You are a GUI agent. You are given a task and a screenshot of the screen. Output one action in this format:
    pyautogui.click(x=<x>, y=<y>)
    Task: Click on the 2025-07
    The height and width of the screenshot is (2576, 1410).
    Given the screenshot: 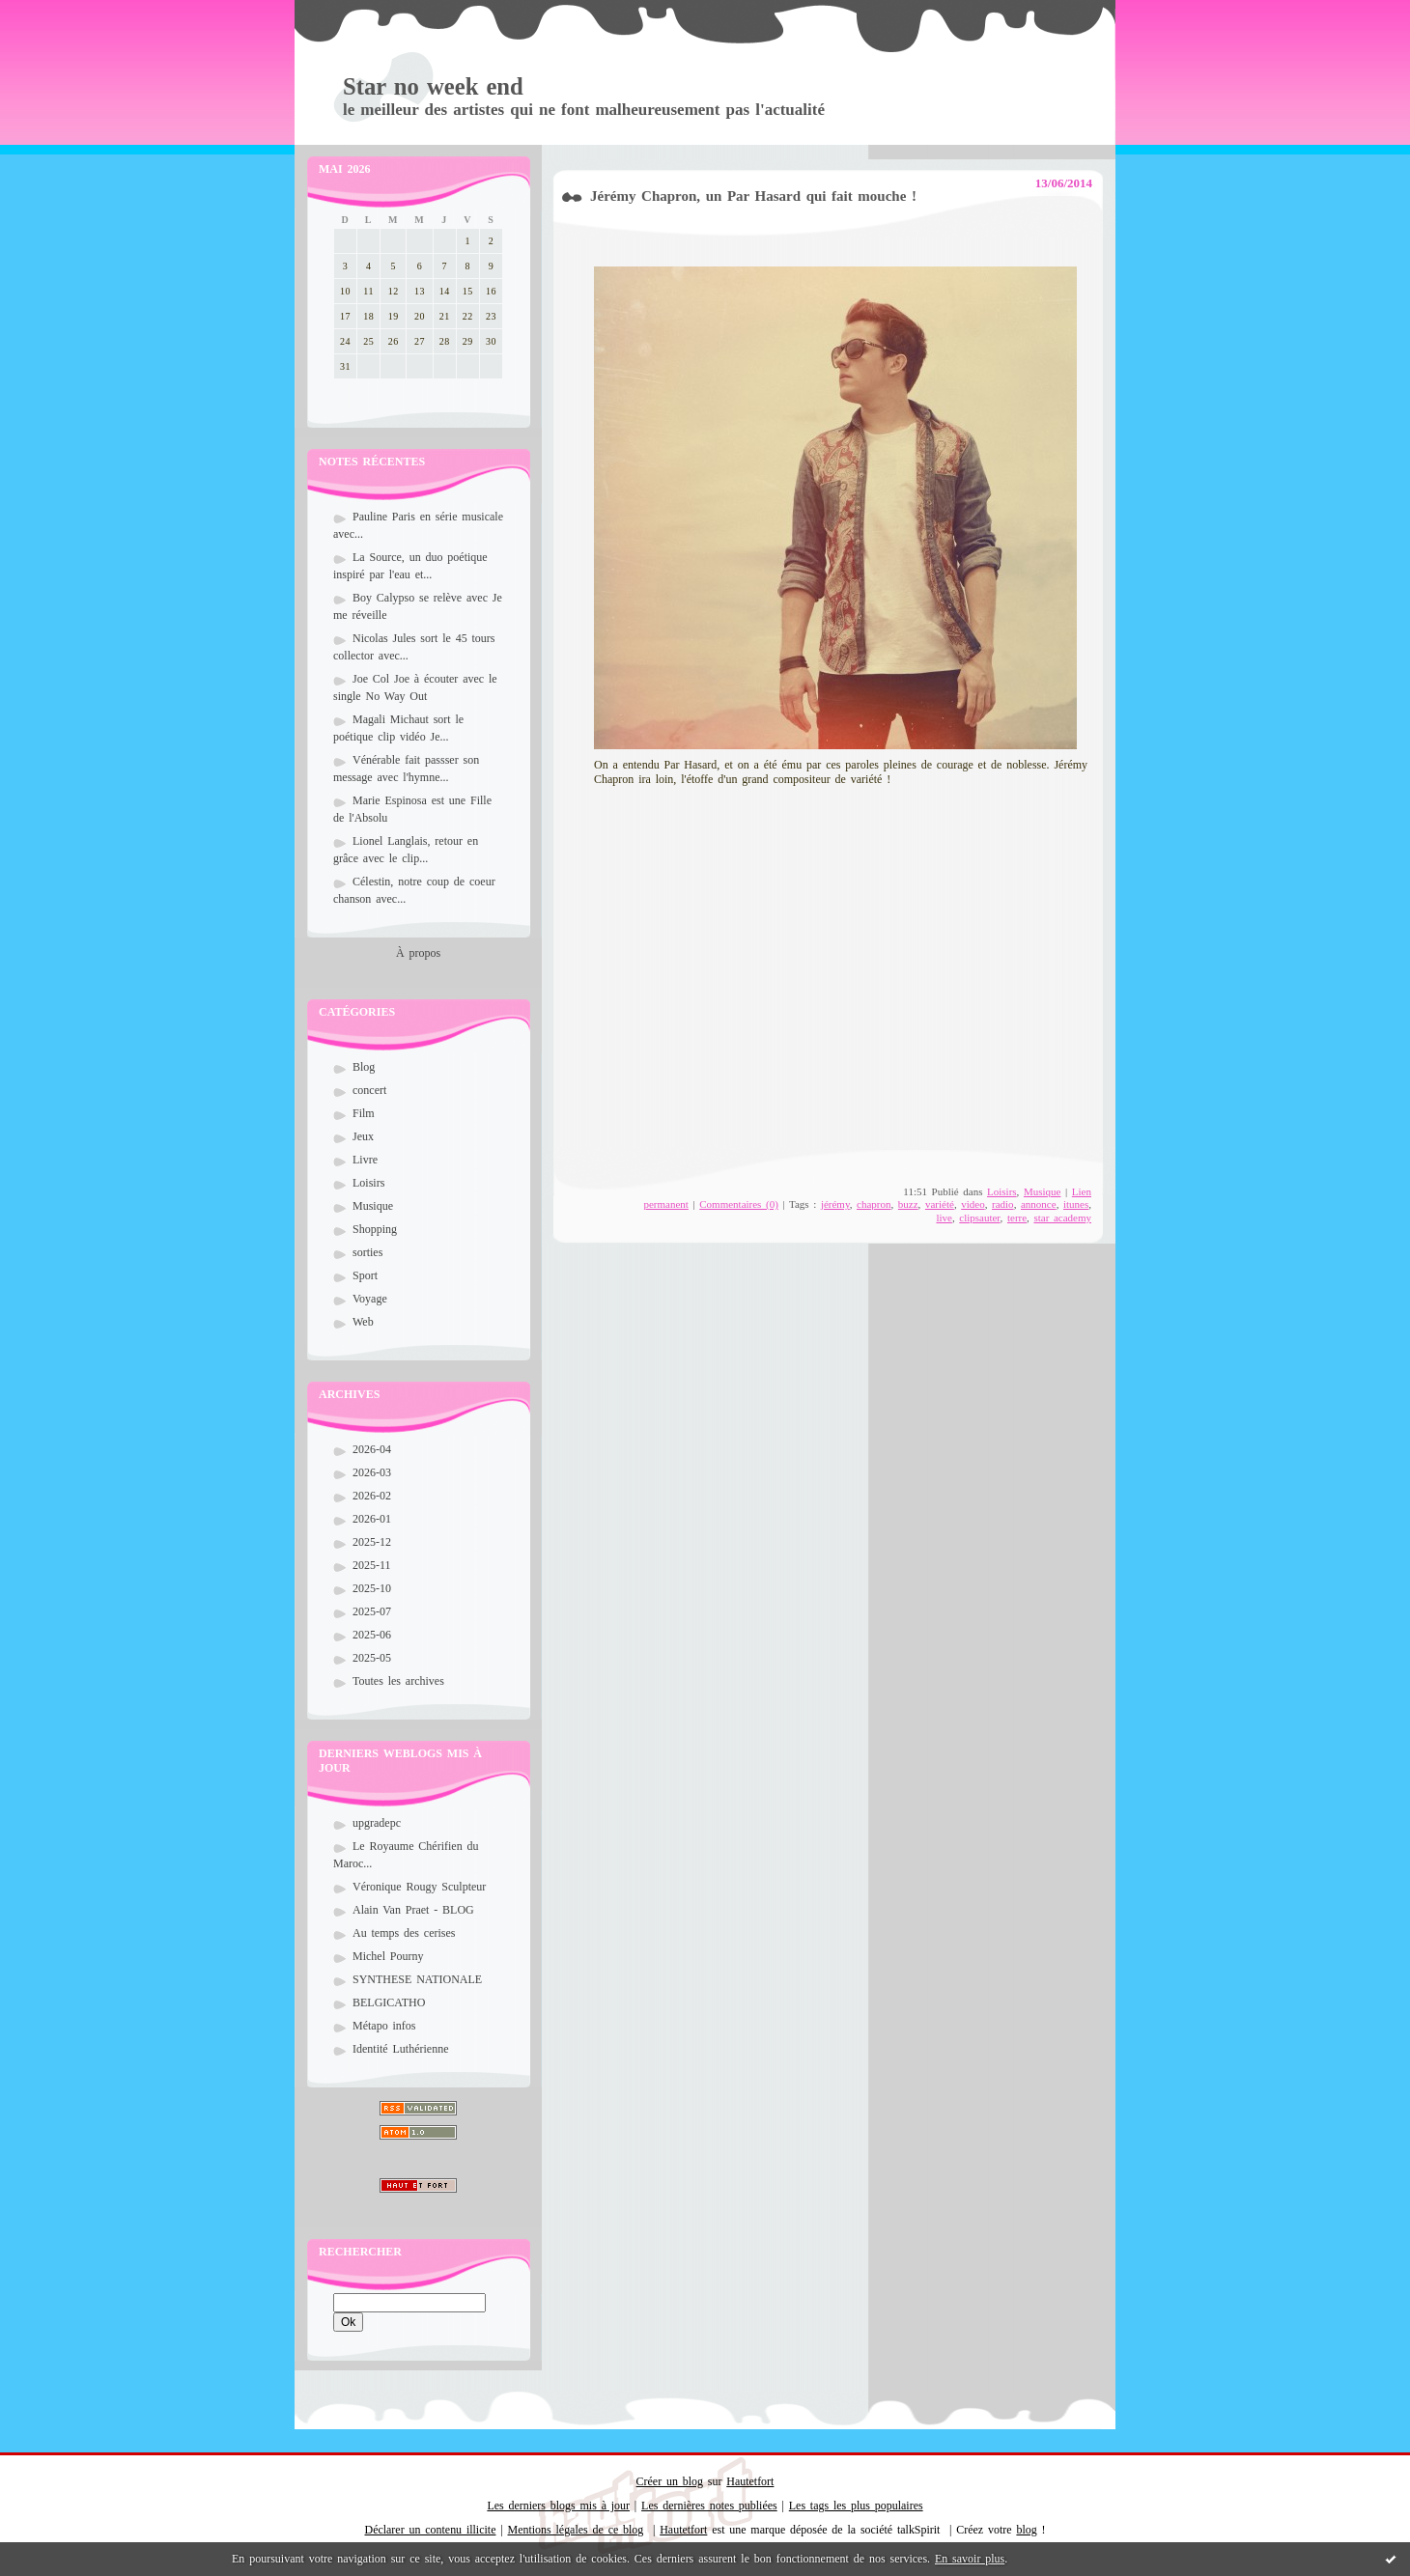 What is the action you would take?
    pyautogui.click(x=371, y=1611)
    